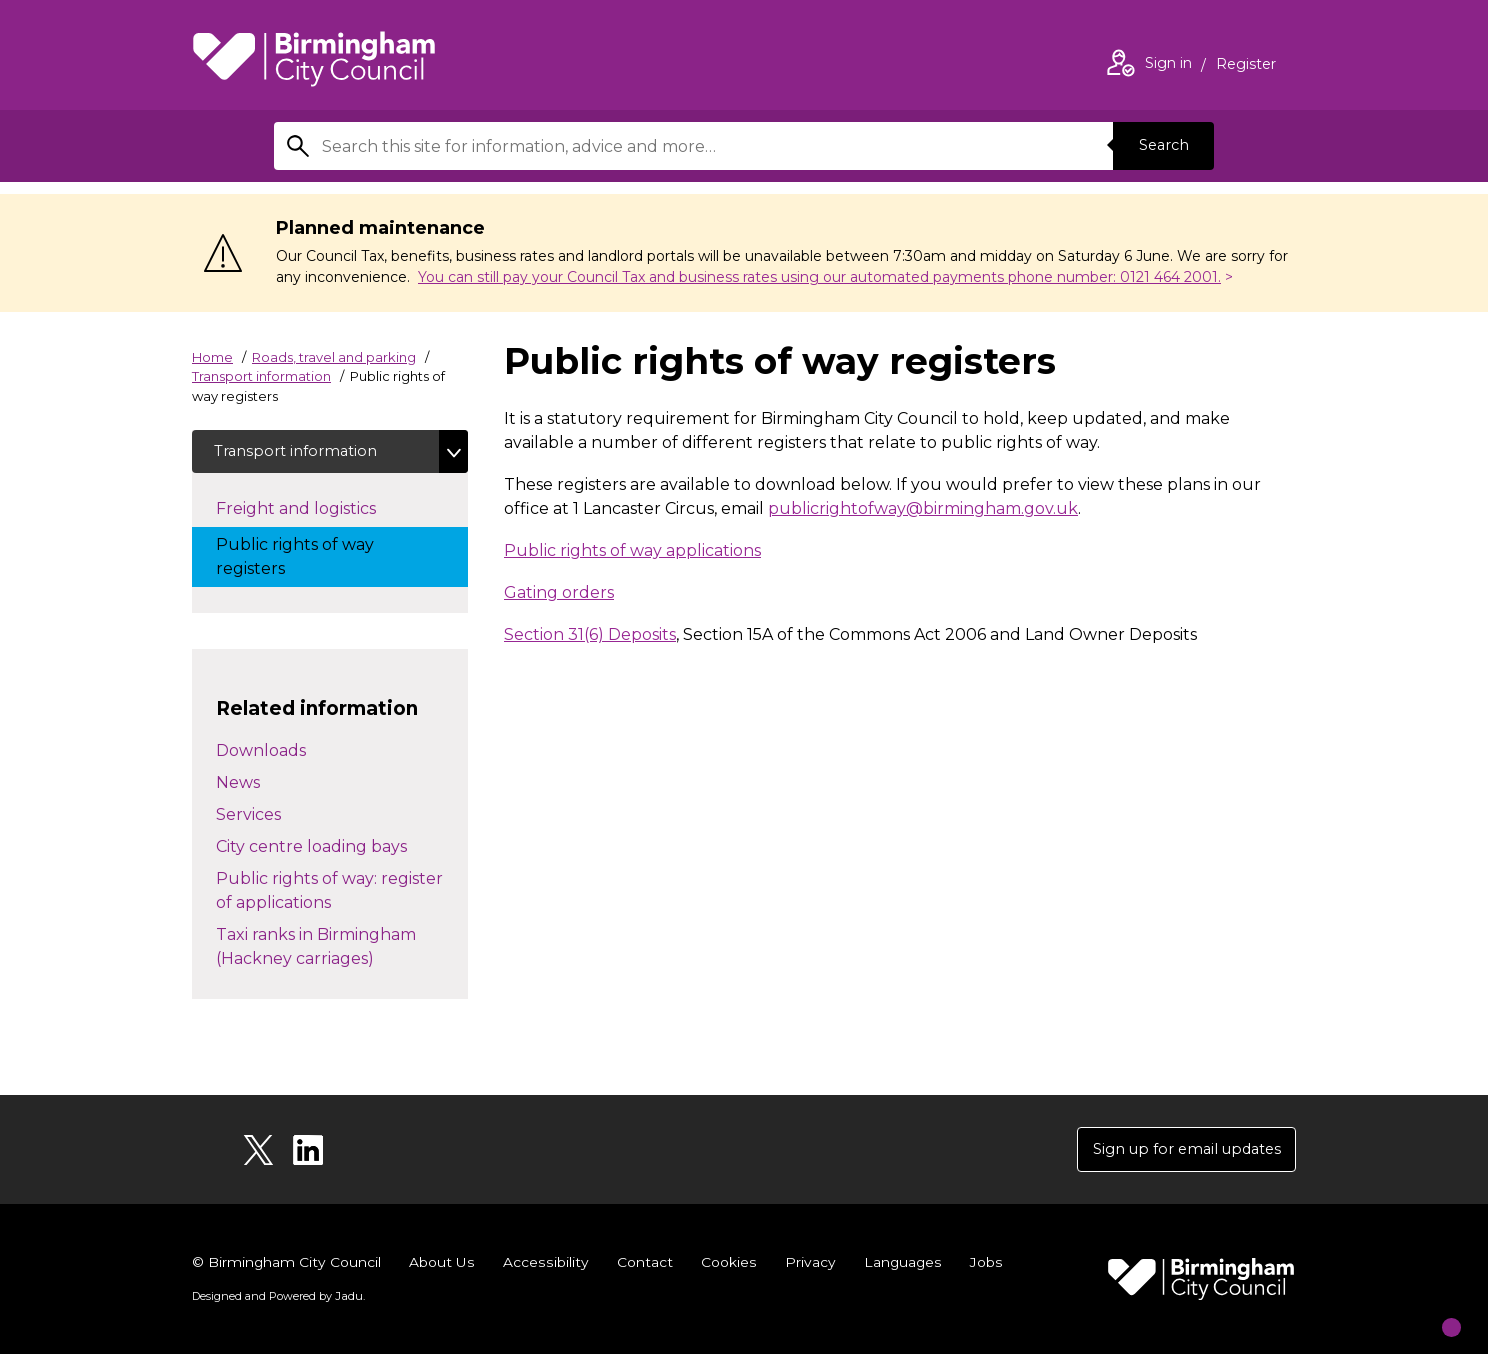 This screenshot has height=1364, width=1488. I want to click on Taxi ranks in Birmingham (Hackney carriages), so click(316, 951).